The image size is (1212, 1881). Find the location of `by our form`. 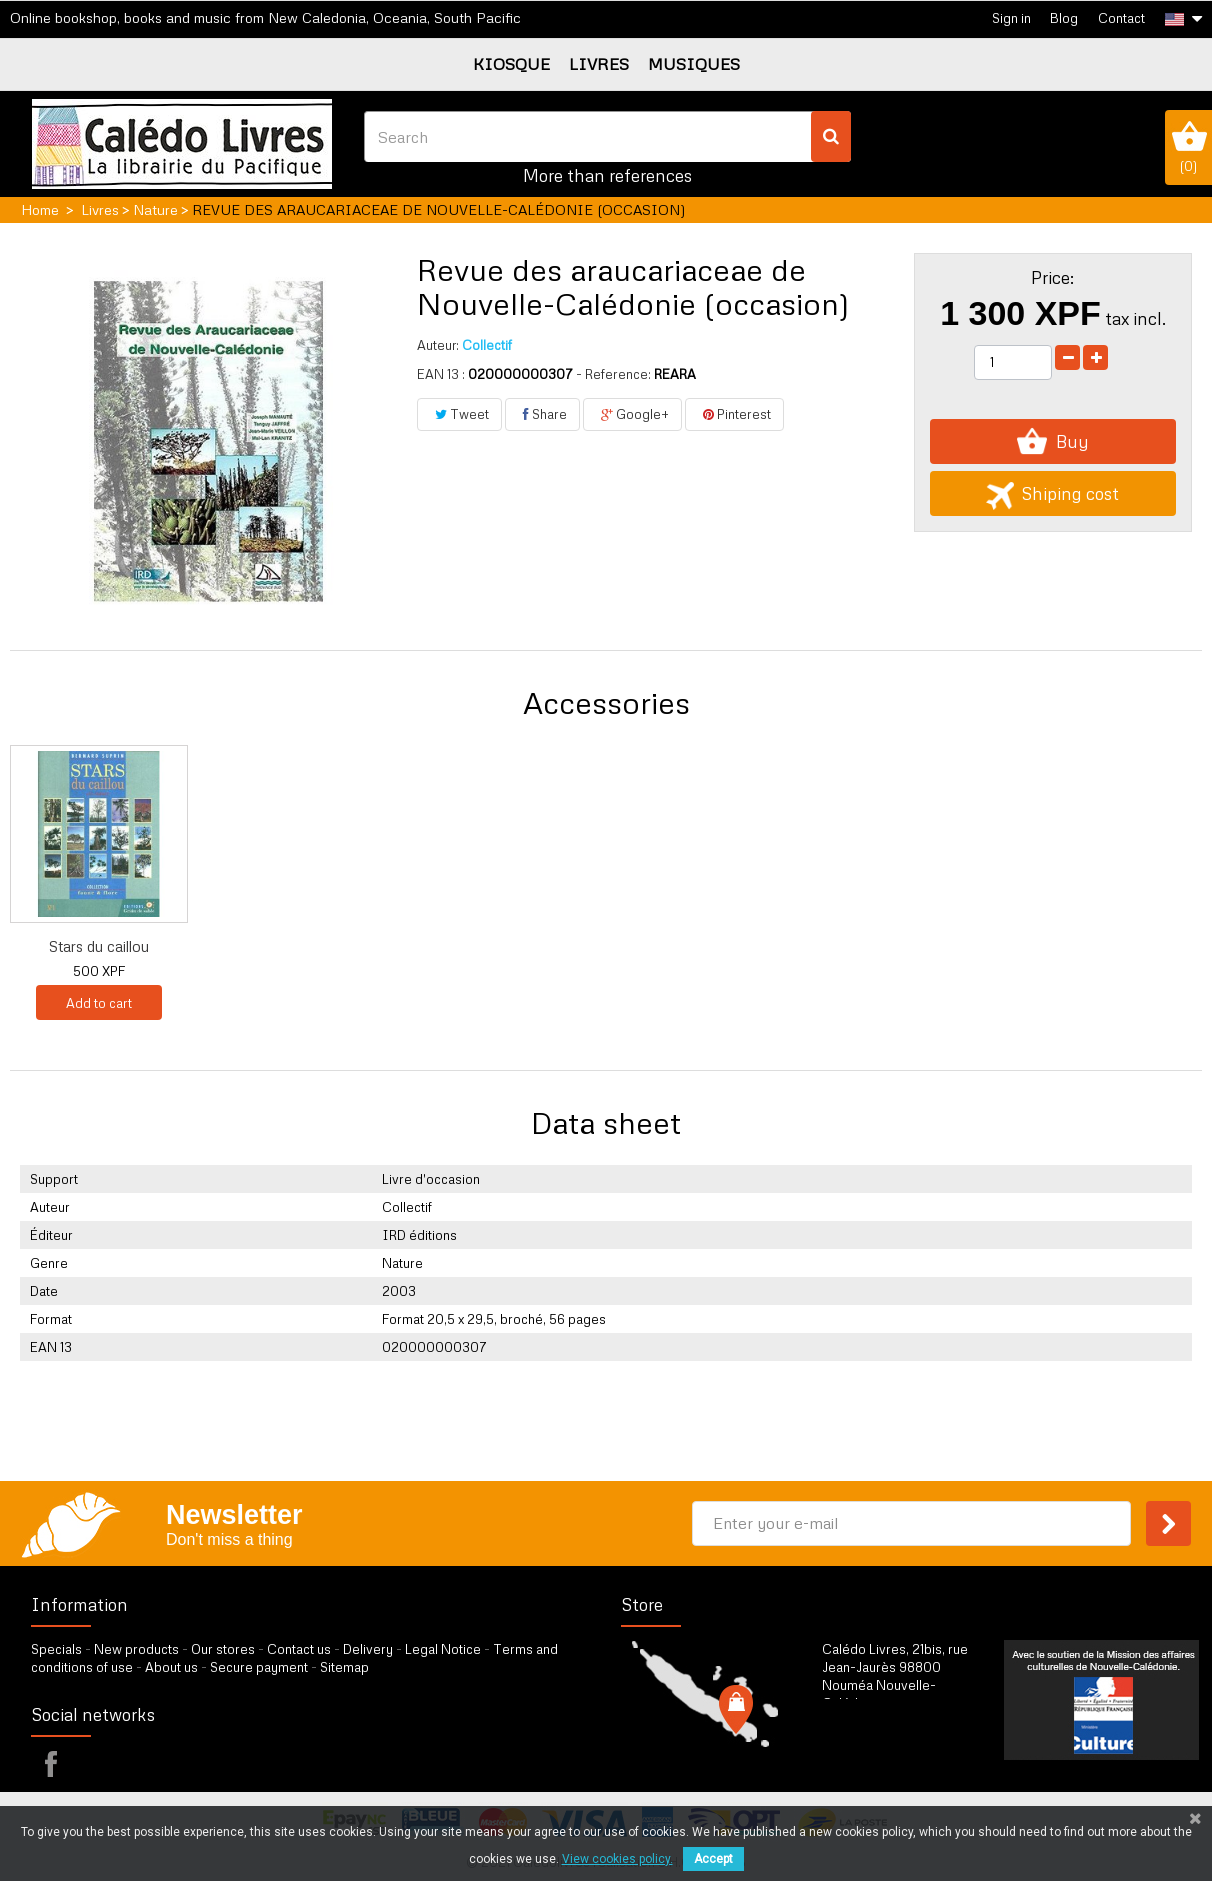

by our form is located at coordinates (909, 1753).